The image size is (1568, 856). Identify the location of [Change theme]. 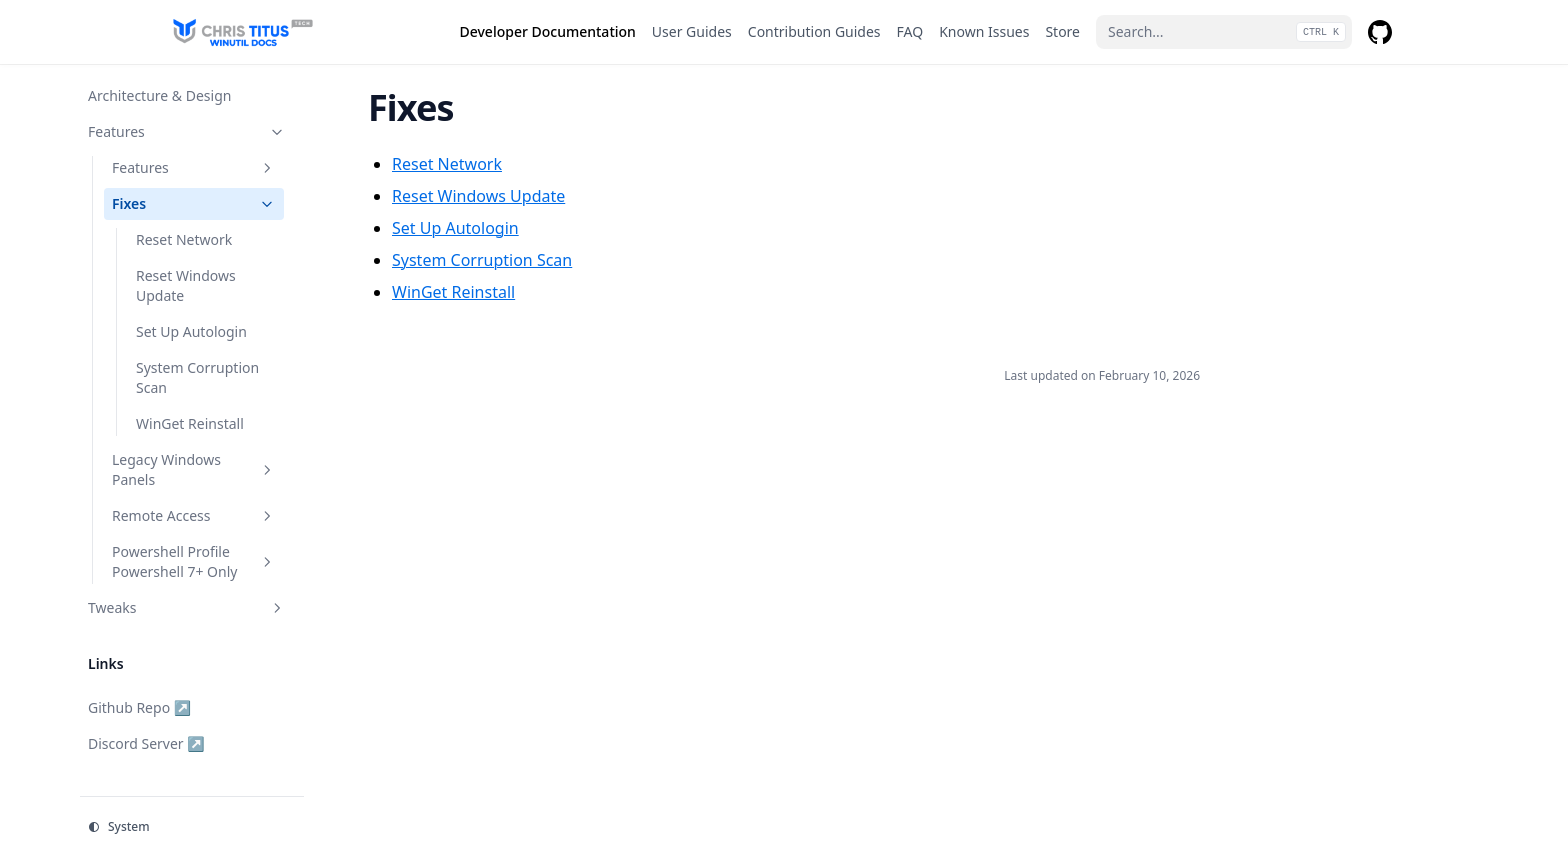
(192, 827).